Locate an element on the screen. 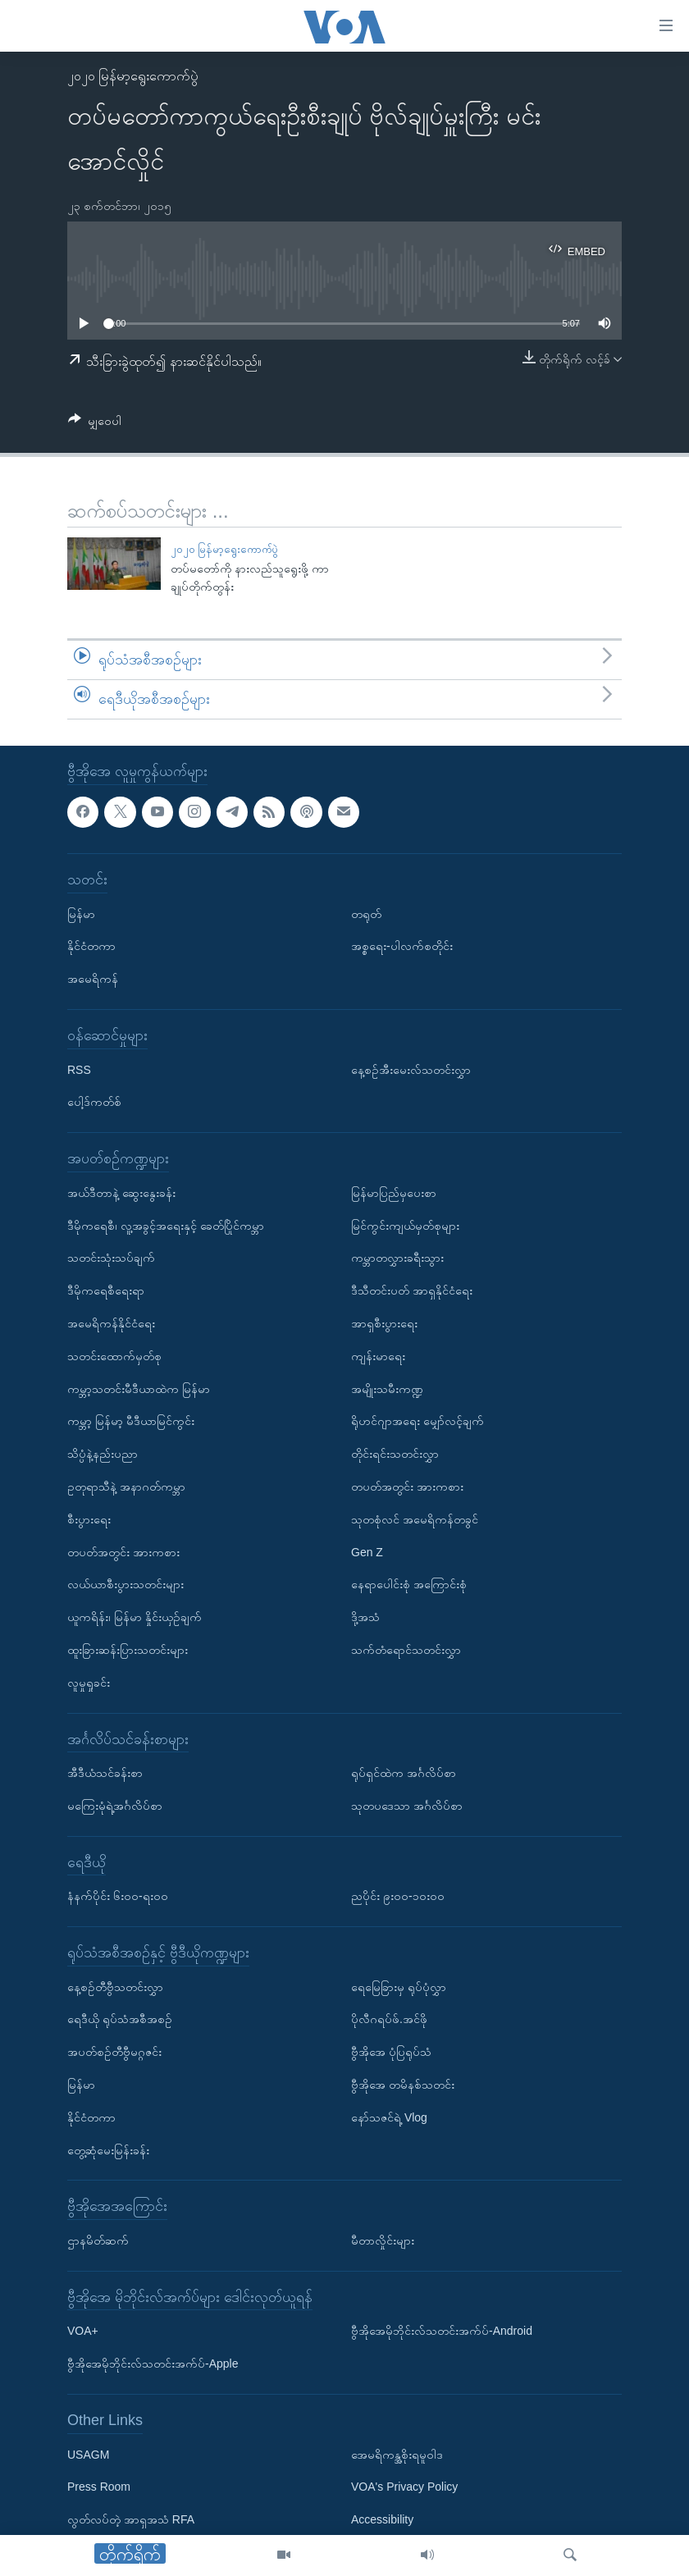 The image size is (689, 2576). ကမ္ဘာ့ မြန်မာ့ မီဒီယာမြင်ကွင်း is located at coordinates (130, 1420).